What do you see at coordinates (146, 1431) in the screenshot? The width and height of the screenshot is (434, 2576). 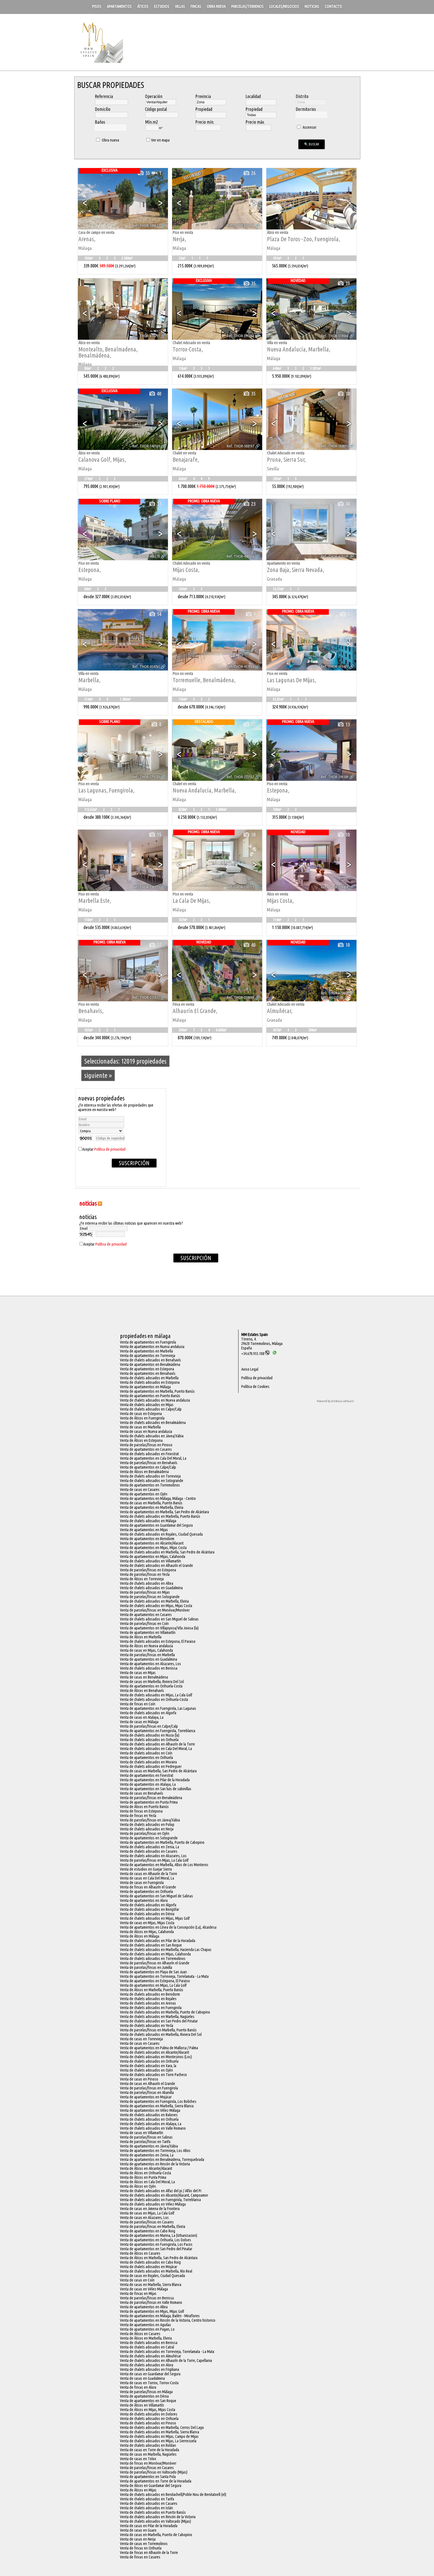 I see `Venta de casas en Nueva andalucia` at bounding box center [146, 1431].